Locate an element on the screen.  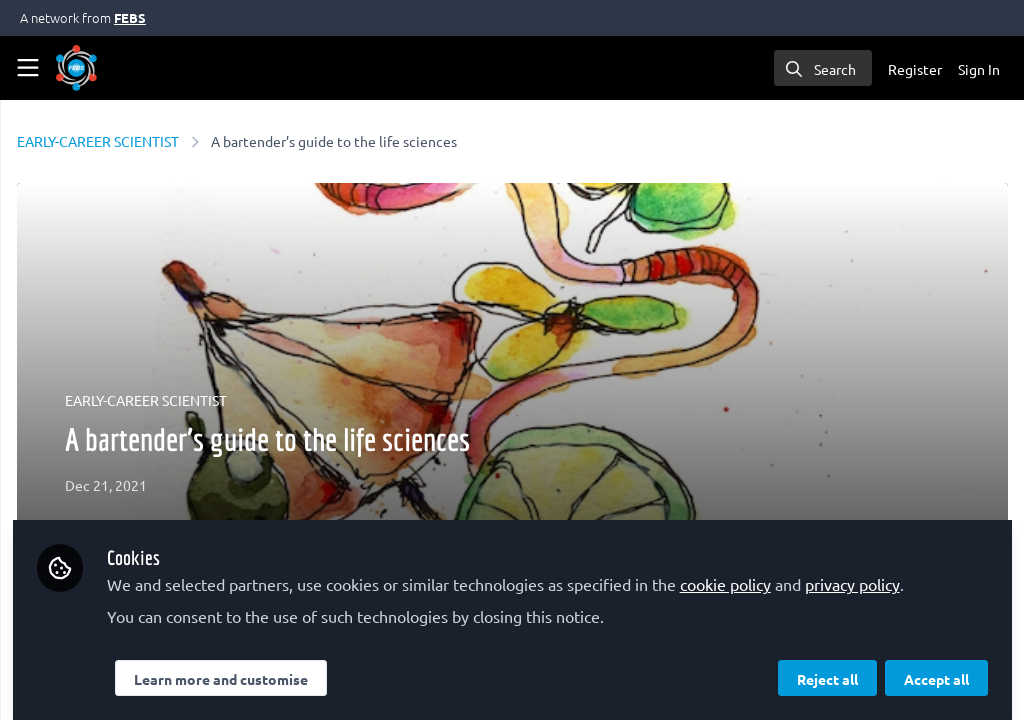
Learn more and customise is located at coordinates (475, 667).